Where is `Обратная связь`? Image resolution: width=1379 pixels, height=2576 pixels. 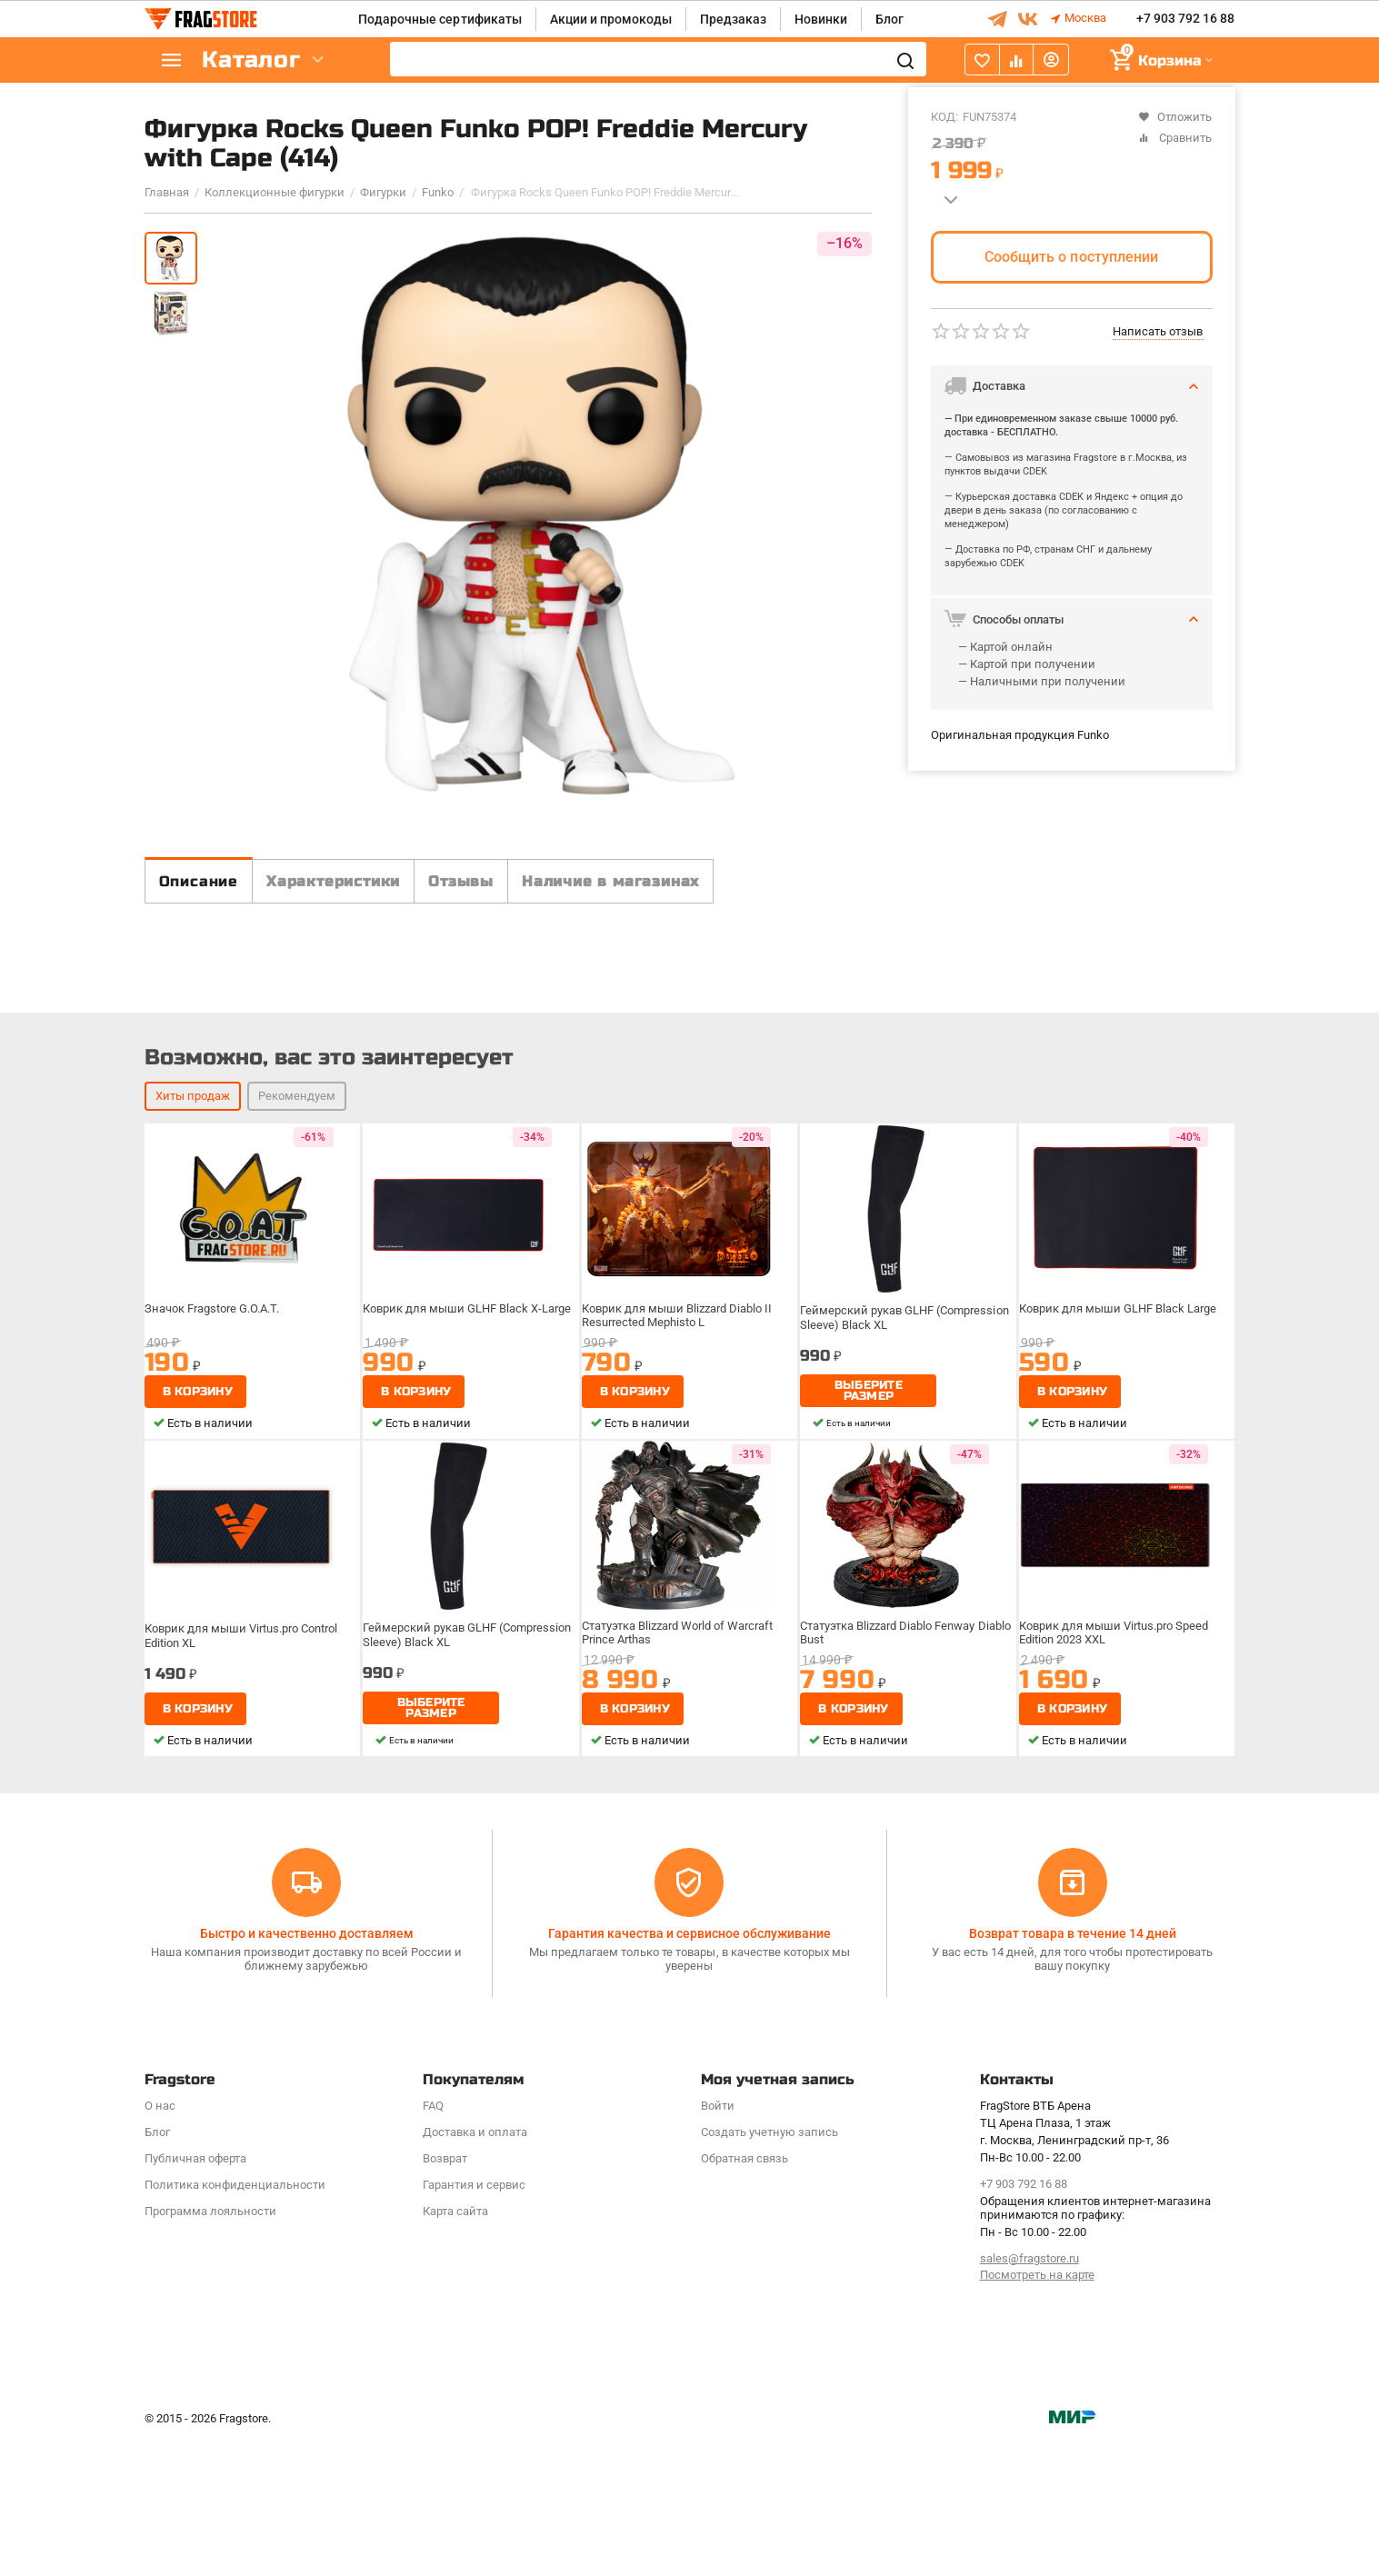 Обратная связь is located at coordinates (744, 2293).